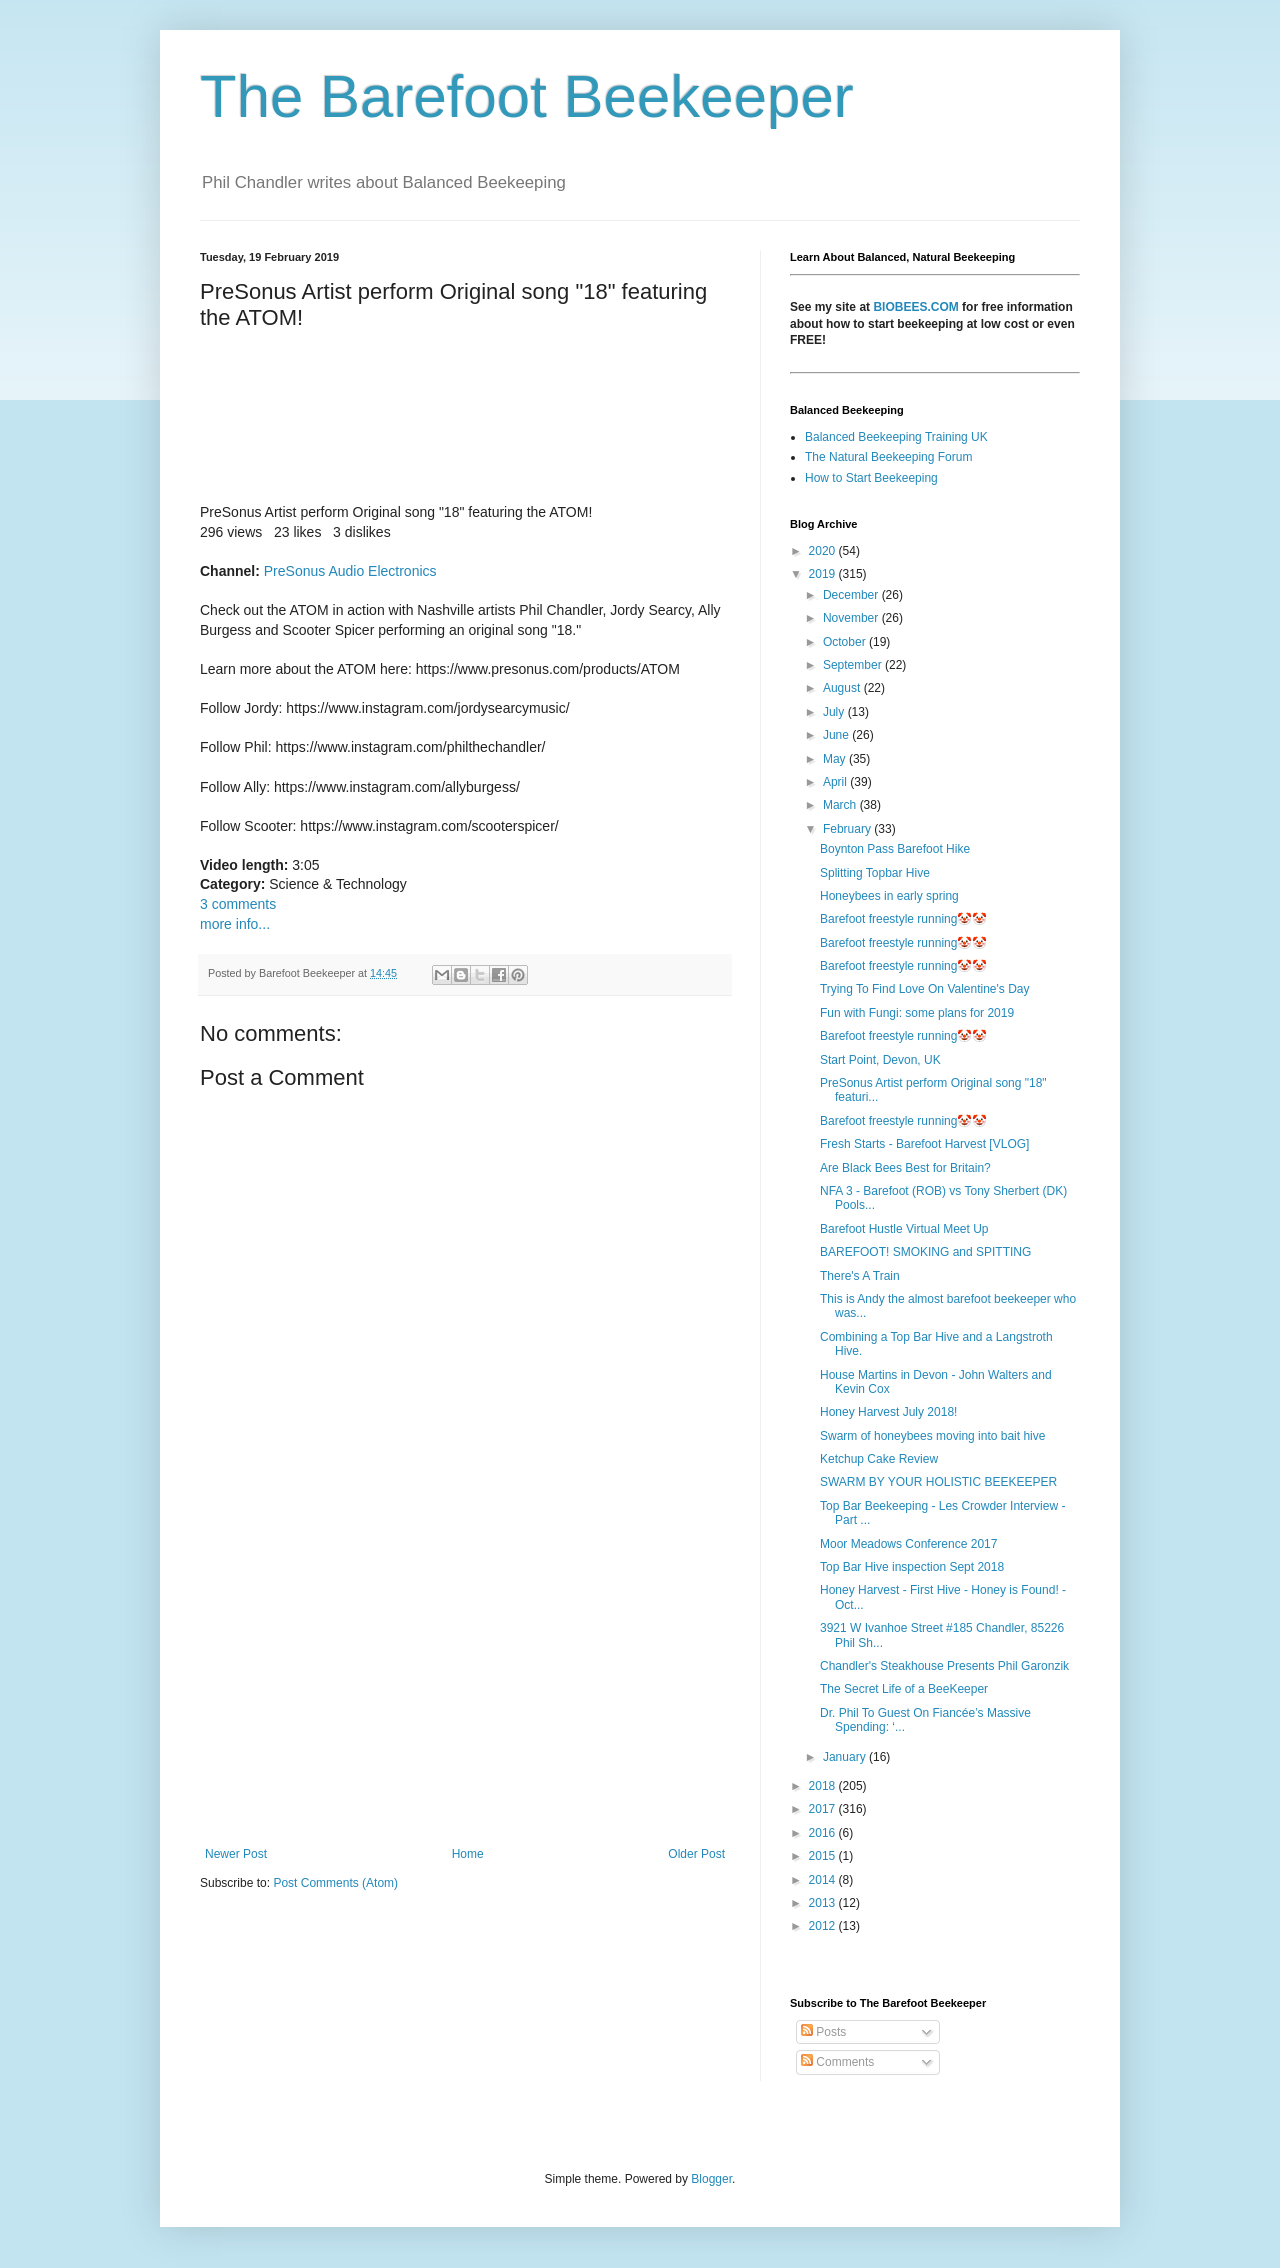 This screenshot has height=2268, width=1280. I want to click on 2015, so click(824, 1856).